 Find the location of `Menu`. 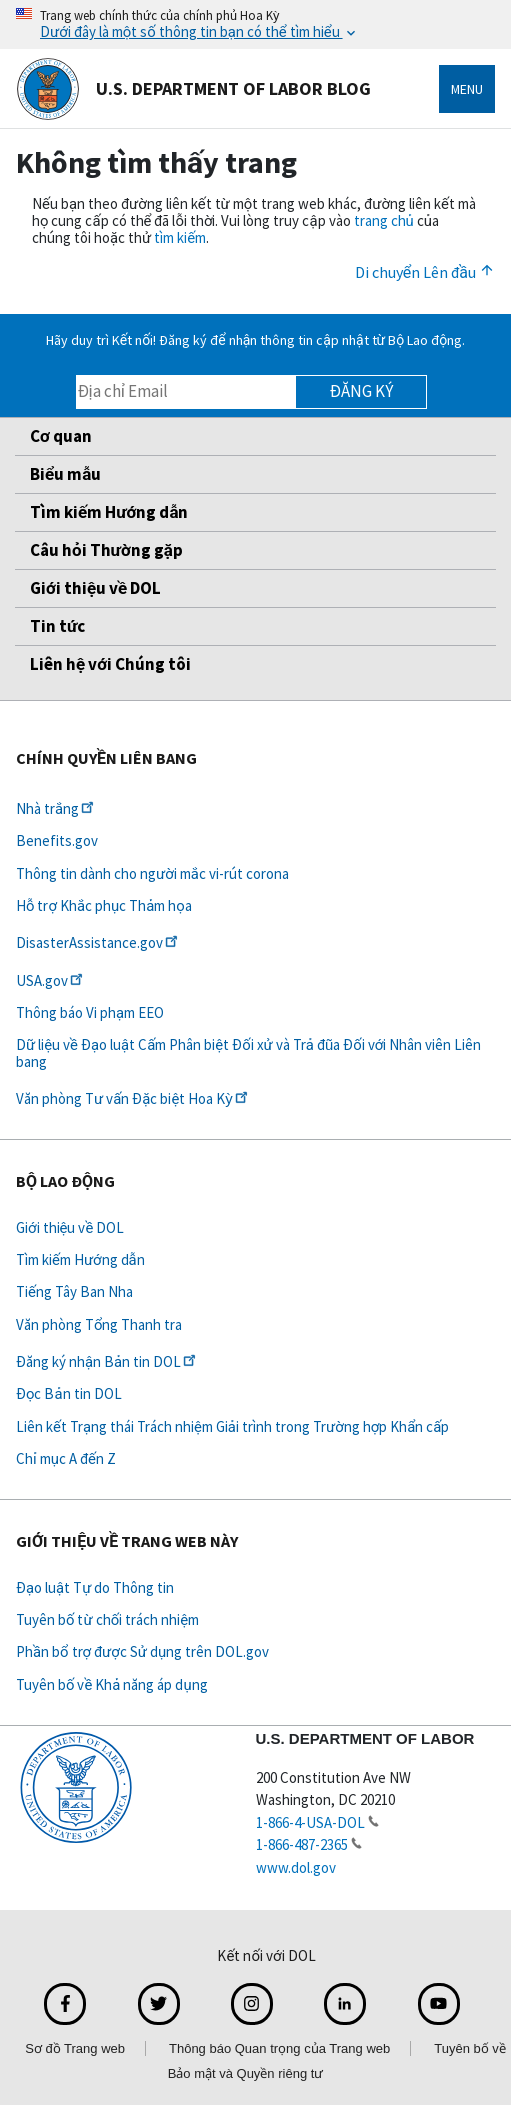

Menu is located at coordinates (467, 89).